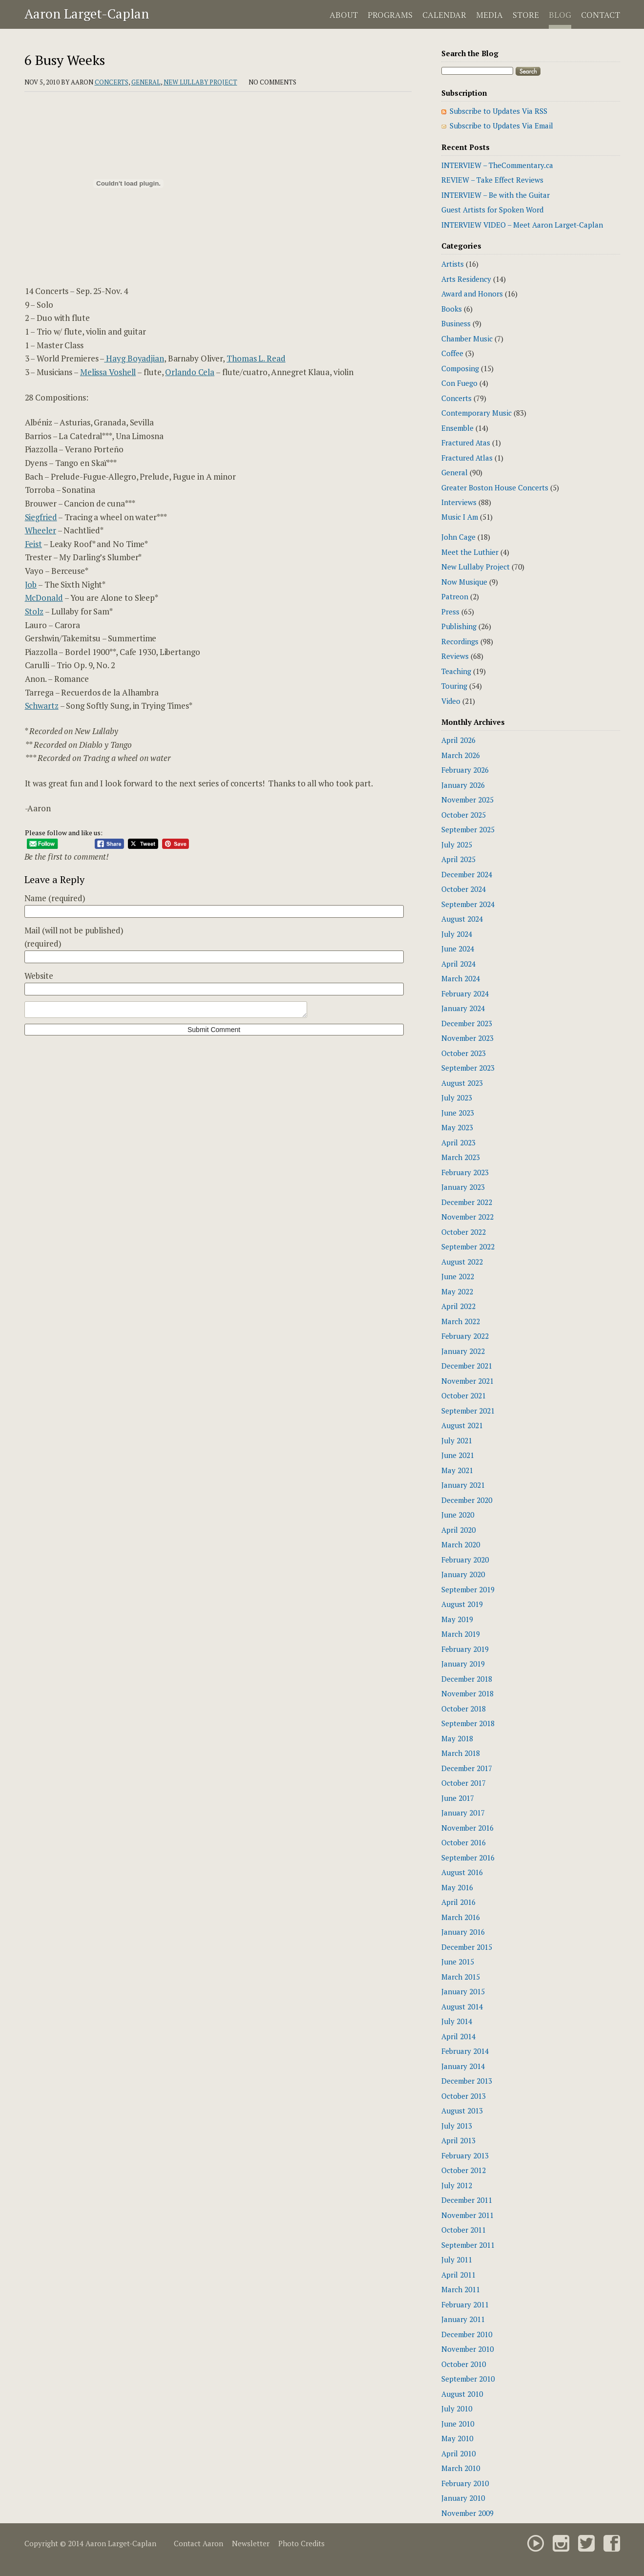  What do you see at coordinates (463, 1053) in the screenshot?
I see `October 2023` at bounding box center [463, 1053].